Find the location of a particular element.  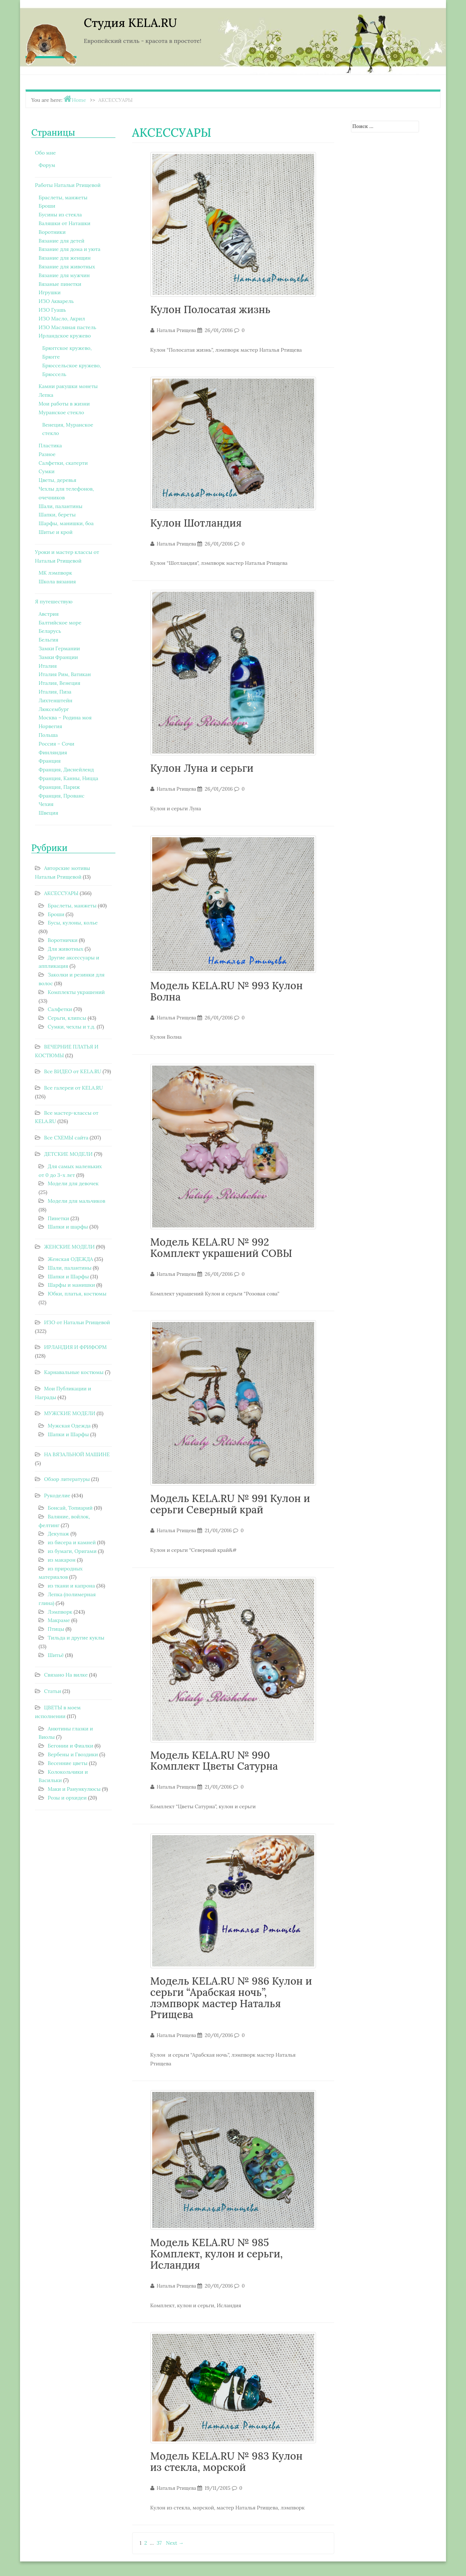

Москва – Родина моя is located at coordinates (65, 717).